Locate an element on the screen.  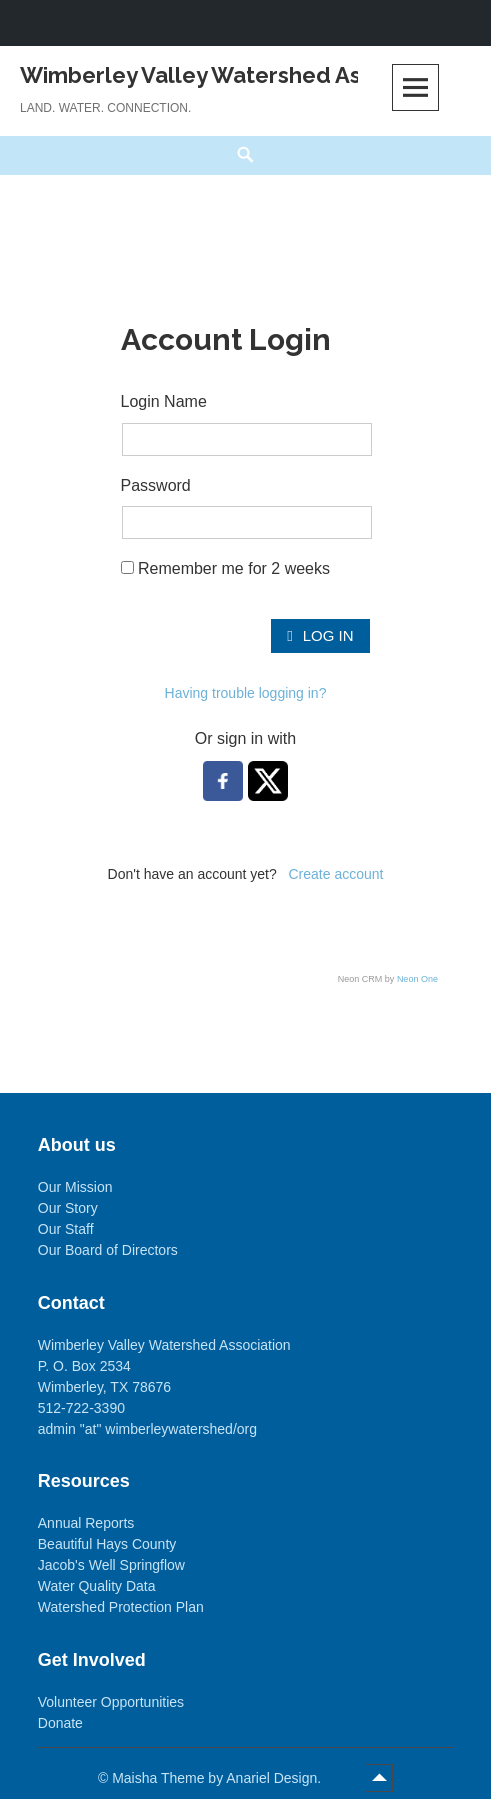
Wimberley Valley Watershed Association is located at coordinates (239, 75).